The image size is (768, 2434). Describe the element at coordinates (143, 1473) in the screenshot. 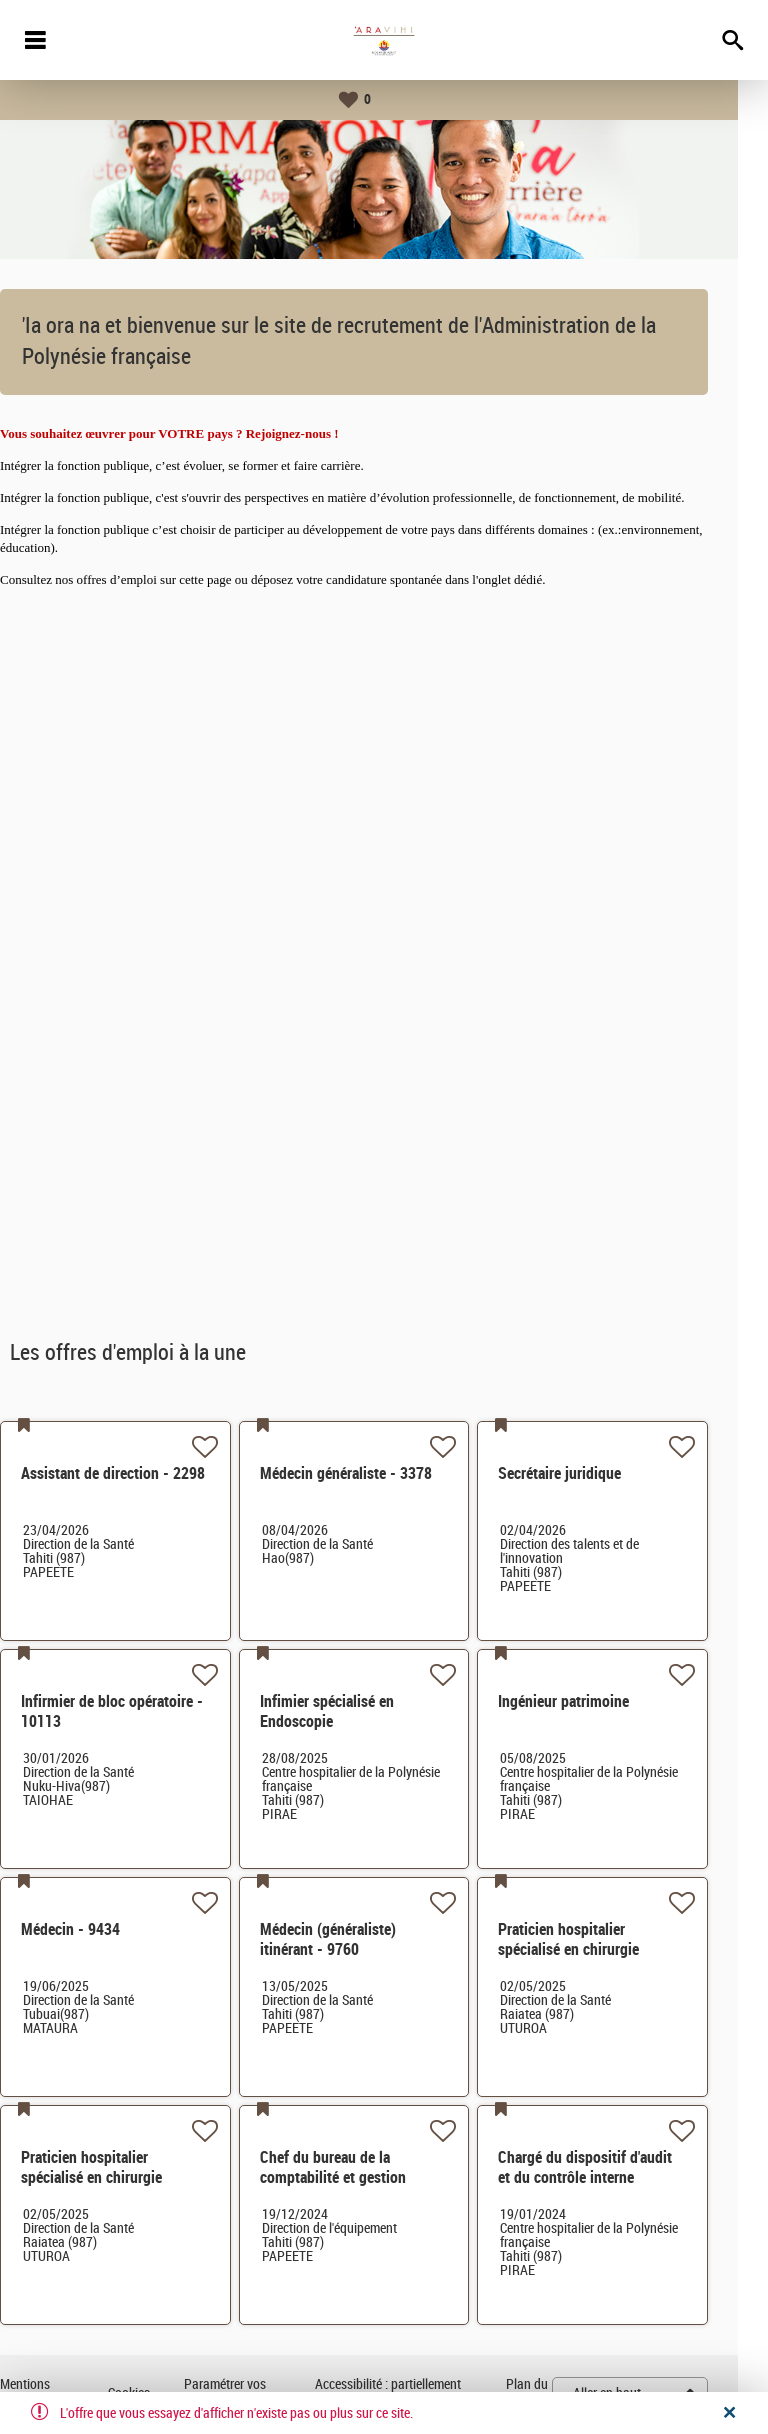

I see `Assistant de direction - 2298` at that location.